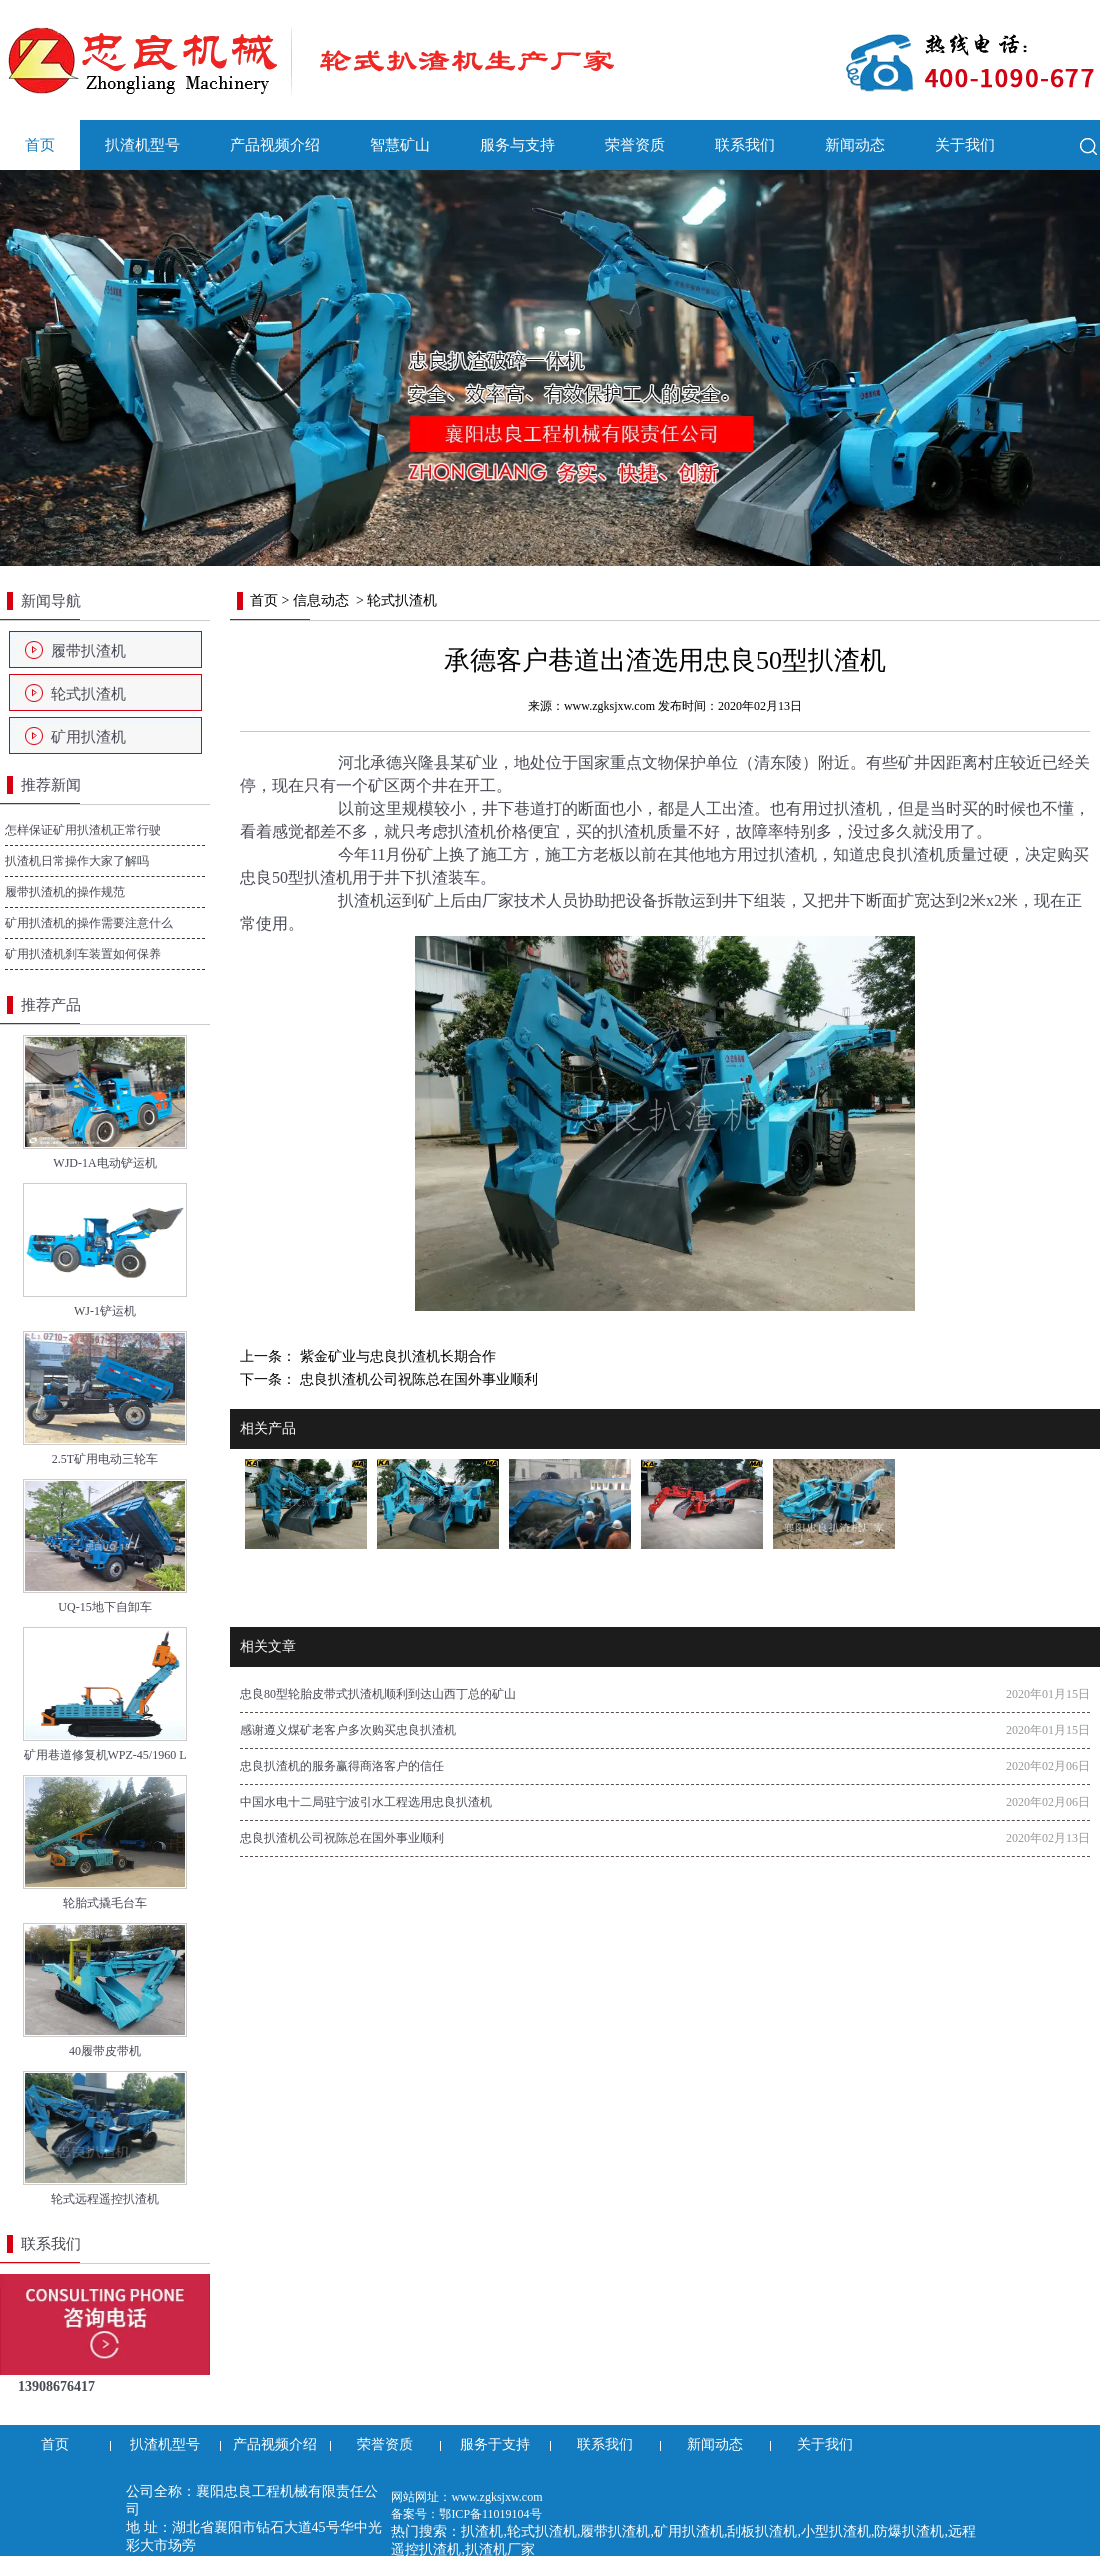 The width and height of the screenshot is (1100, 2556). I want to click on 关于我们, so click(965, 145).